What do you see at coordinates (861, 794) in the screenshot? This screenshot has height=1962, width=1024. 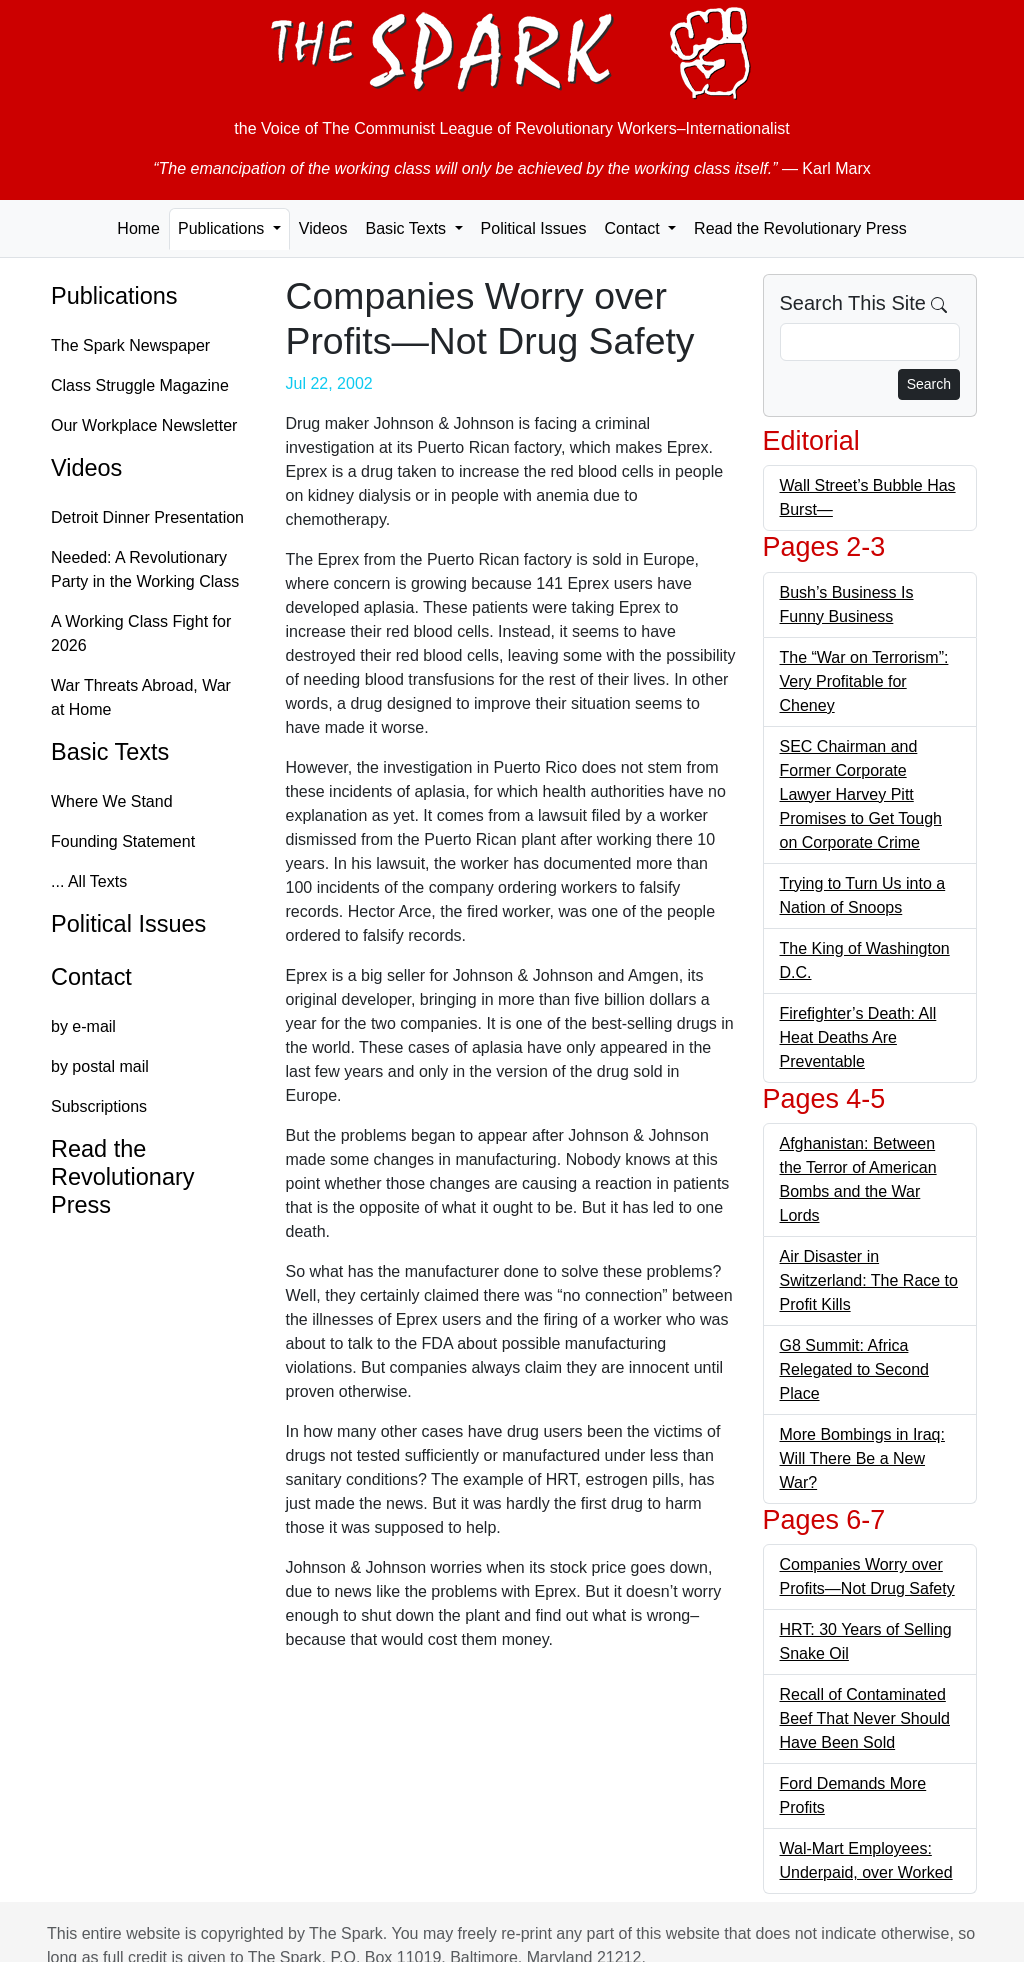 I see `SEC Chairman and Former Corporate Lawyer Harvey Pitt Promises to Get Tough on Corporate Crime` at bounding box center [861, 794].